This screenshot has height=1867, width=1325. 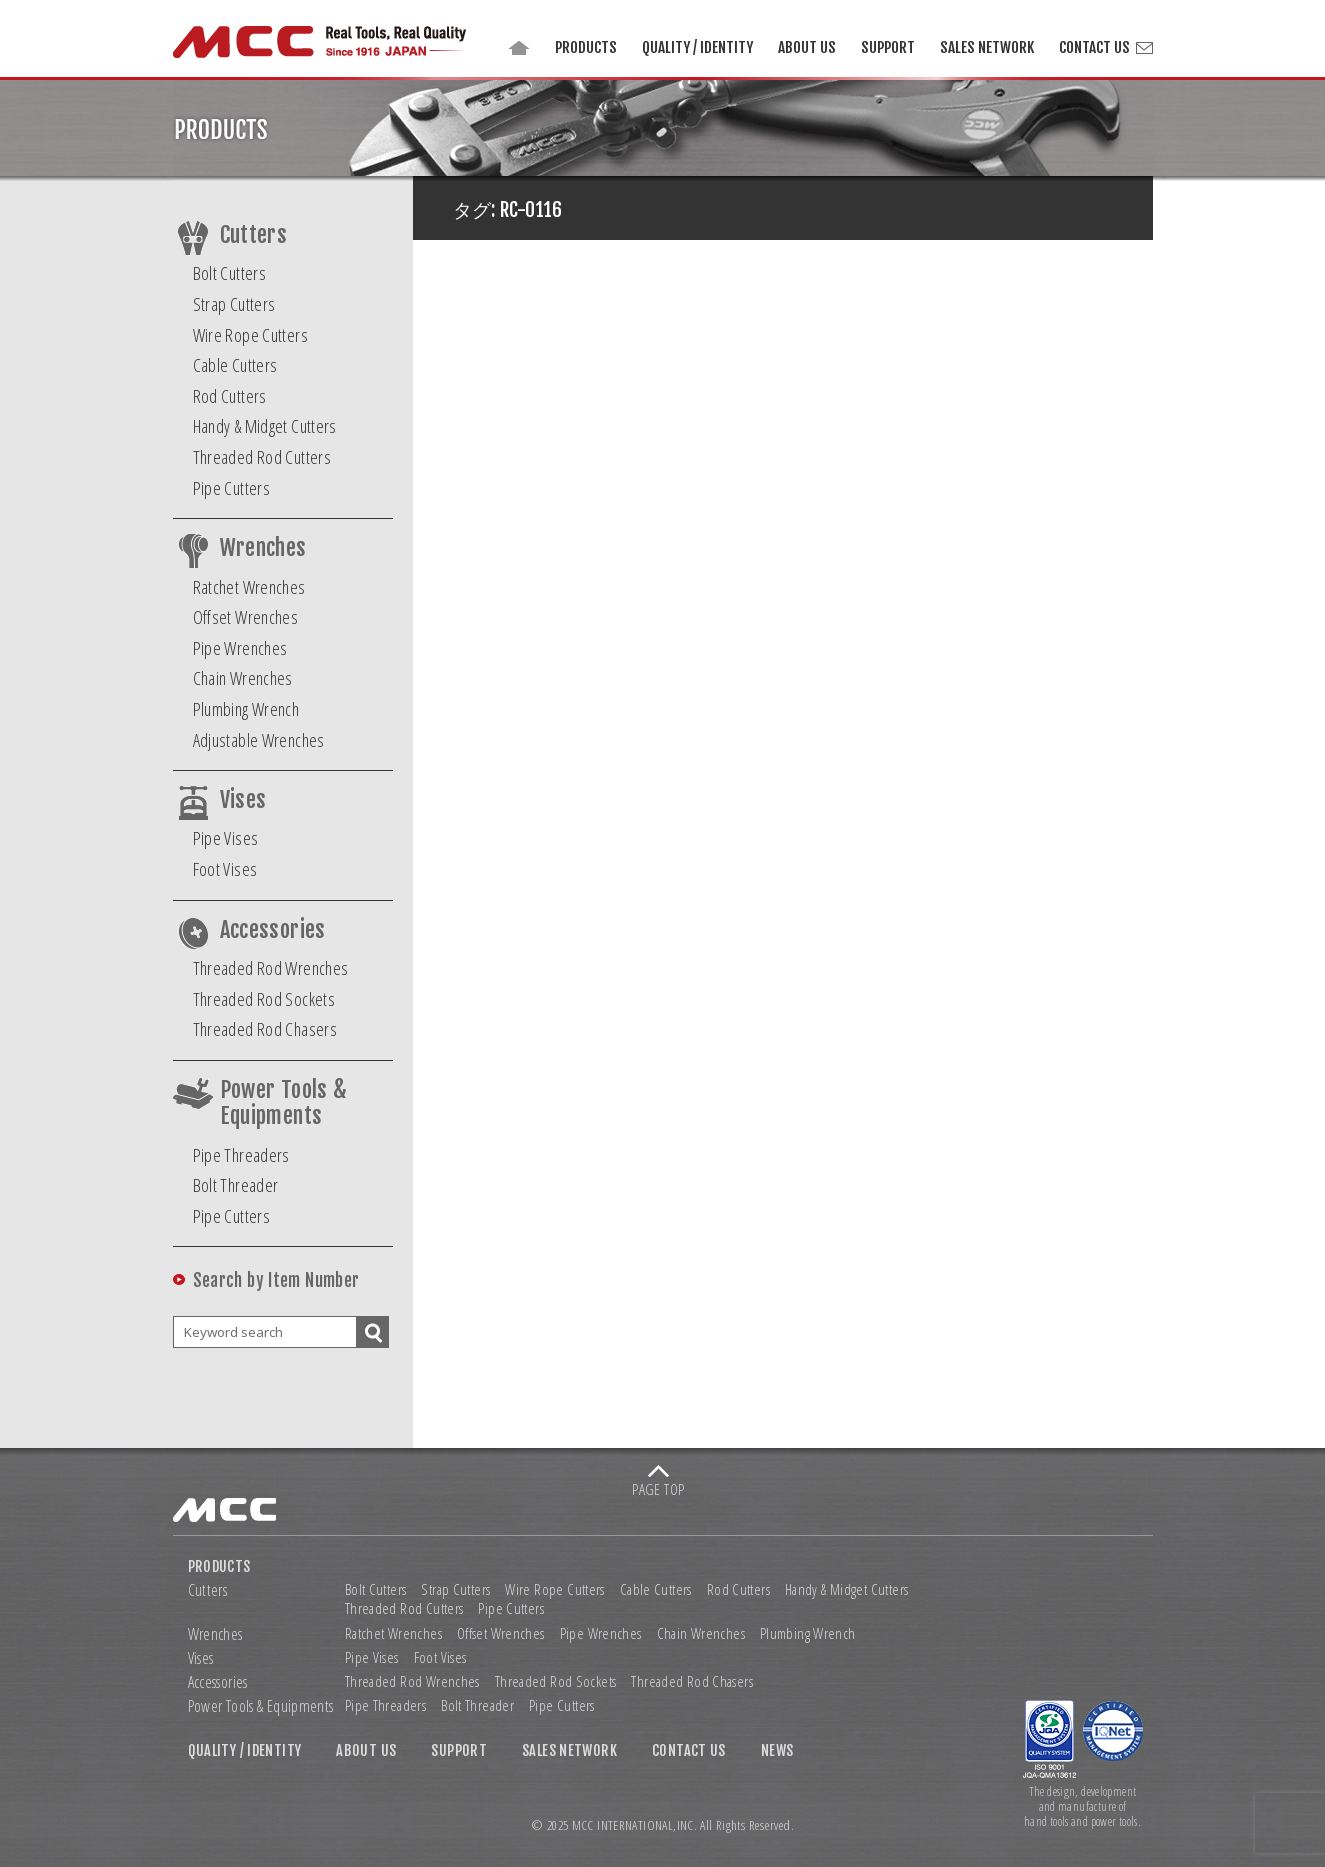 I want to click on NEWS, so click(x=777, y=1751).